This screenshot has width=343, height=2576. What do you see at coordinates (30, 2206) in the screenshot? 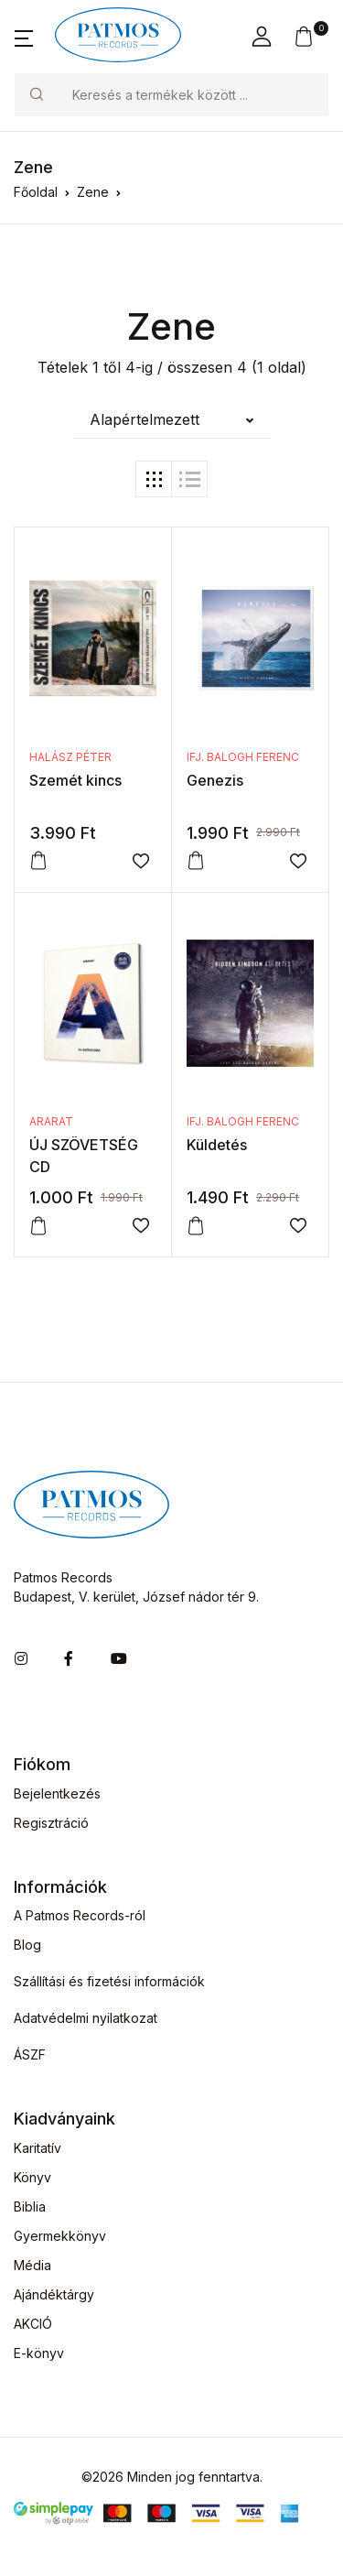
I see `Biblia` at bounding box center [30, 2206].